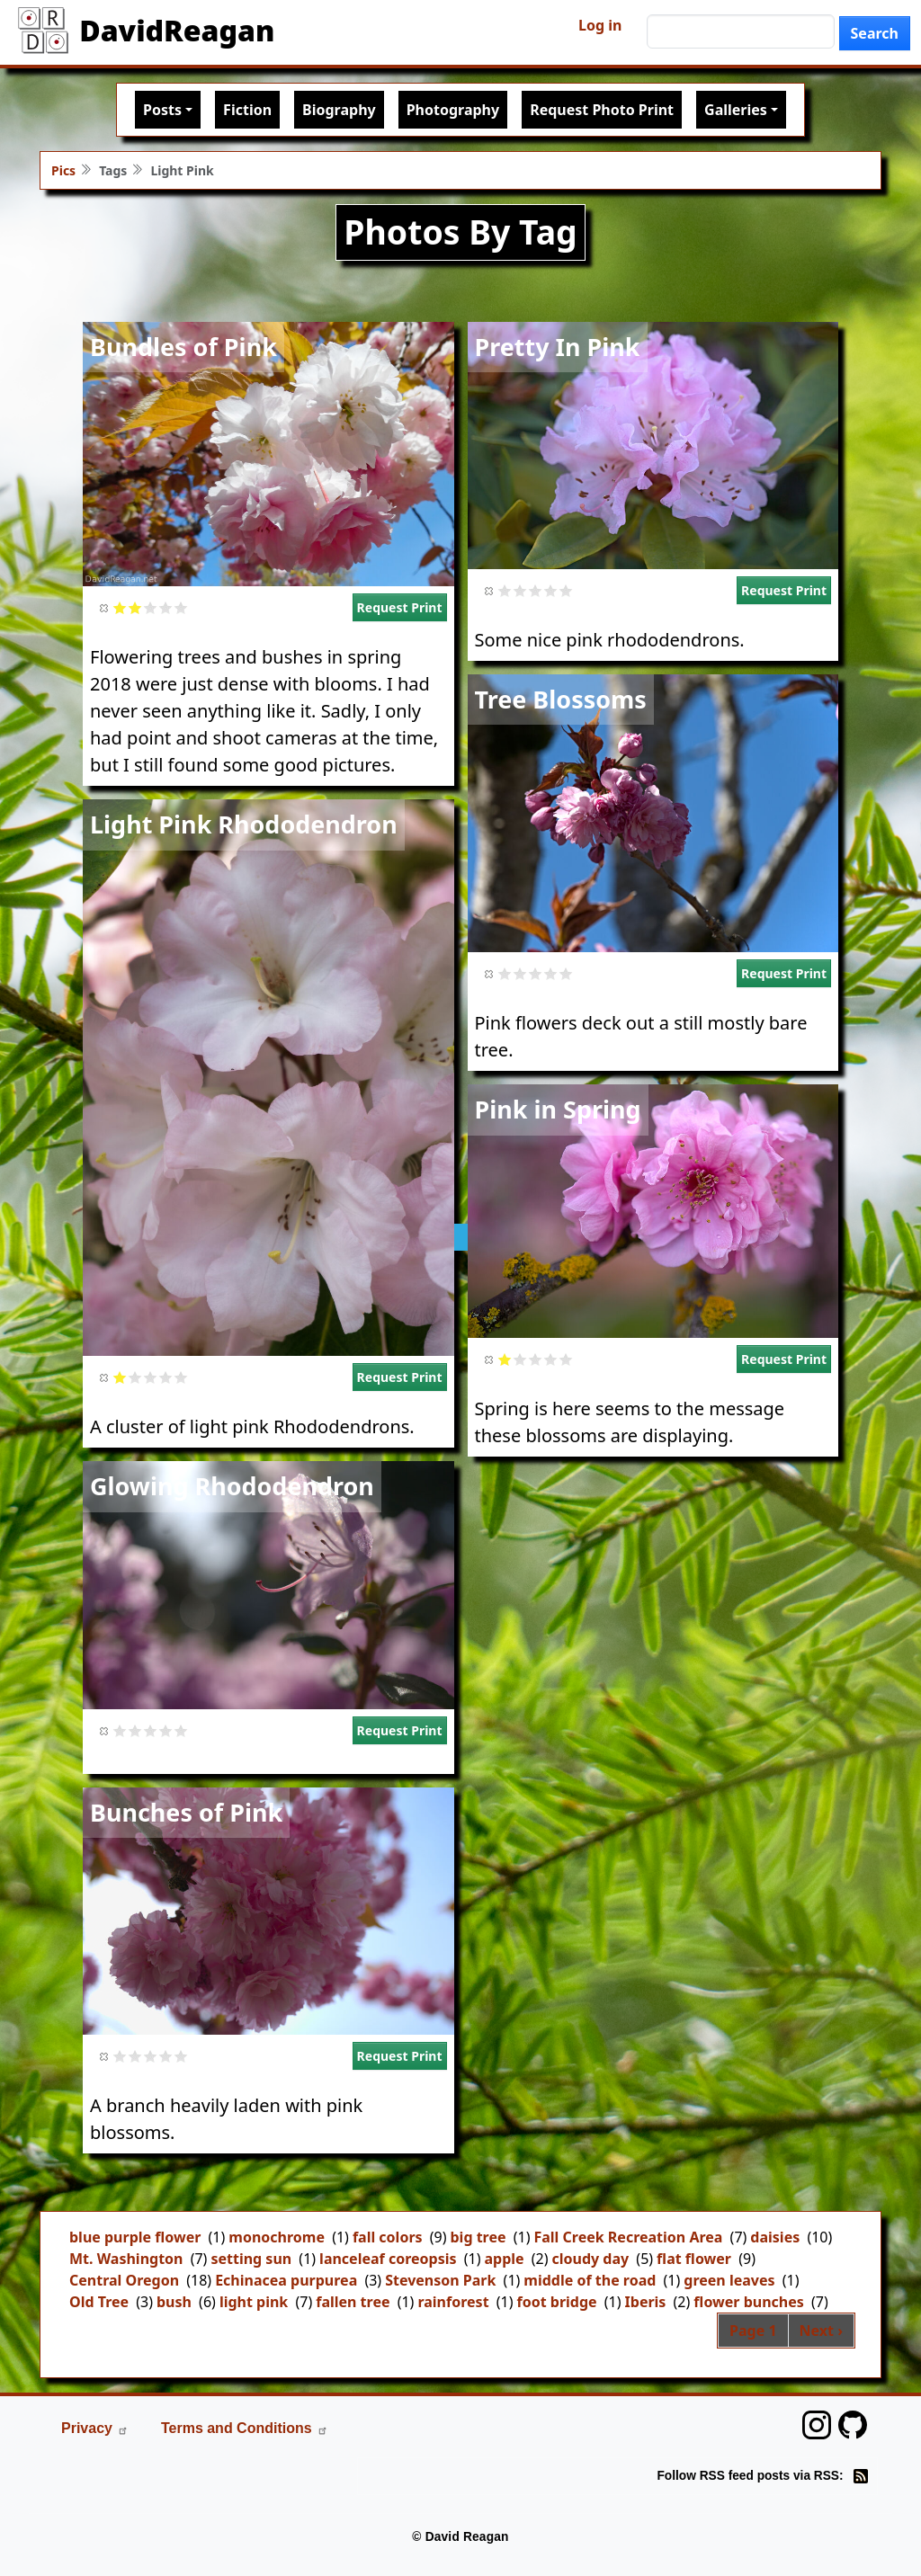  What do you see at coordinates (503, 2258) in the screenshot?
I see `apple` at bounding box center [503, 2258].